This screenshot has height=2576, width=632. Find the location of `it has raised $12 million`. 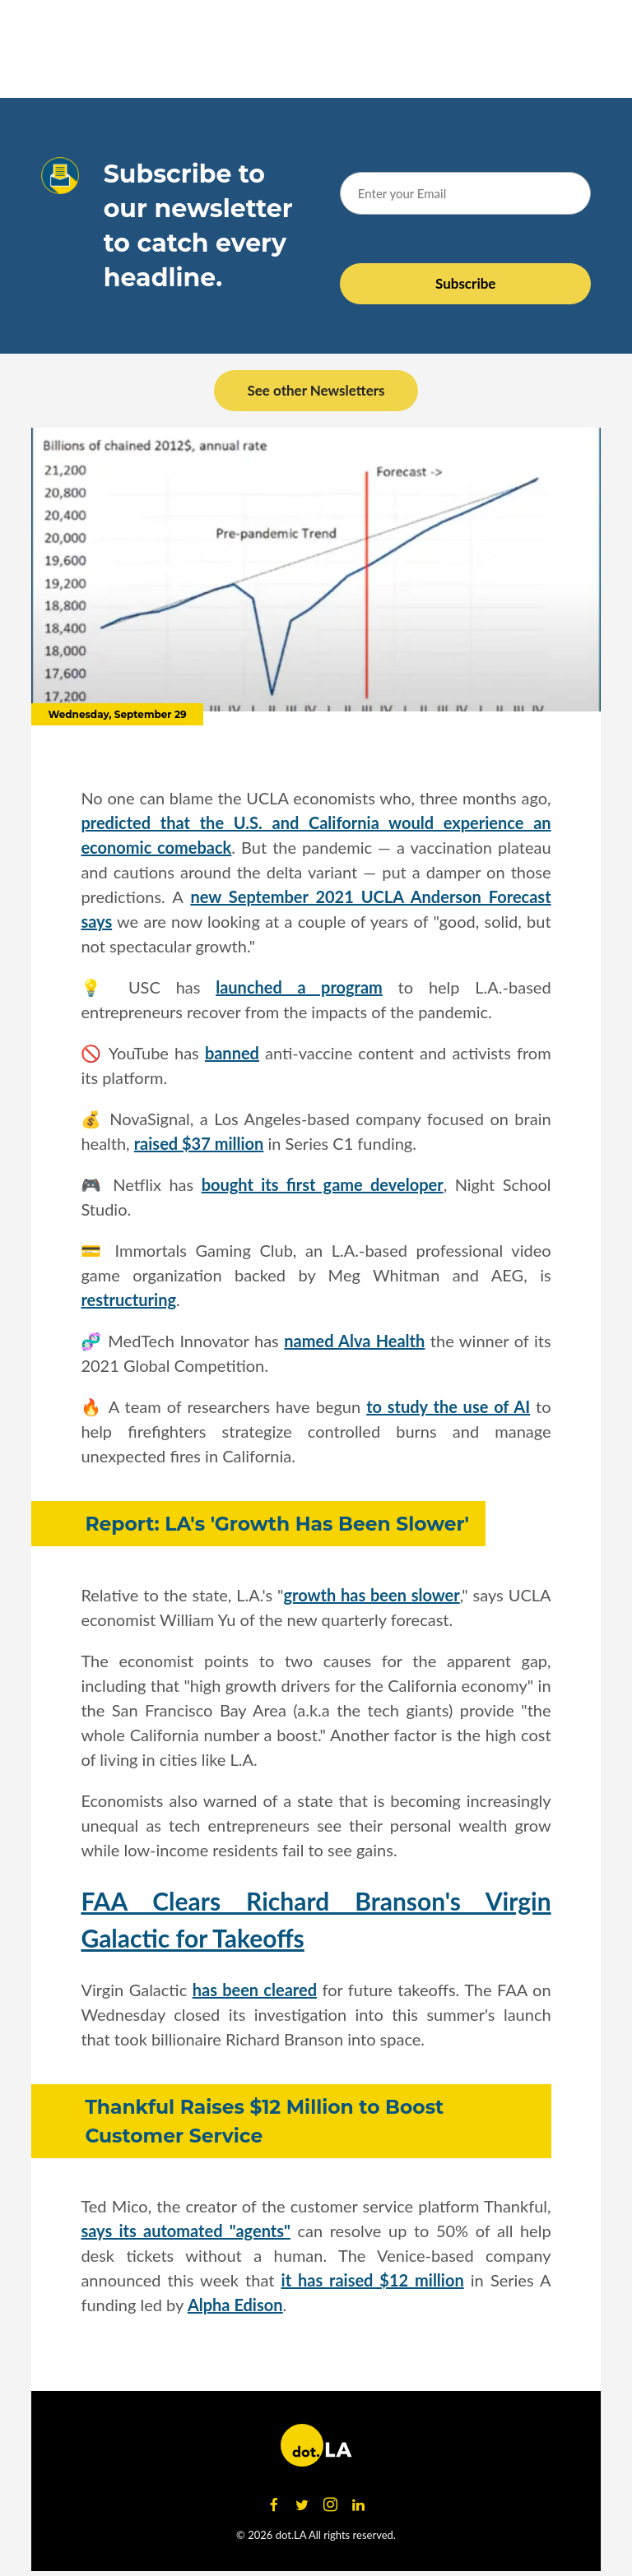

it has raised $12 million is located at coordinates (372, 2280).